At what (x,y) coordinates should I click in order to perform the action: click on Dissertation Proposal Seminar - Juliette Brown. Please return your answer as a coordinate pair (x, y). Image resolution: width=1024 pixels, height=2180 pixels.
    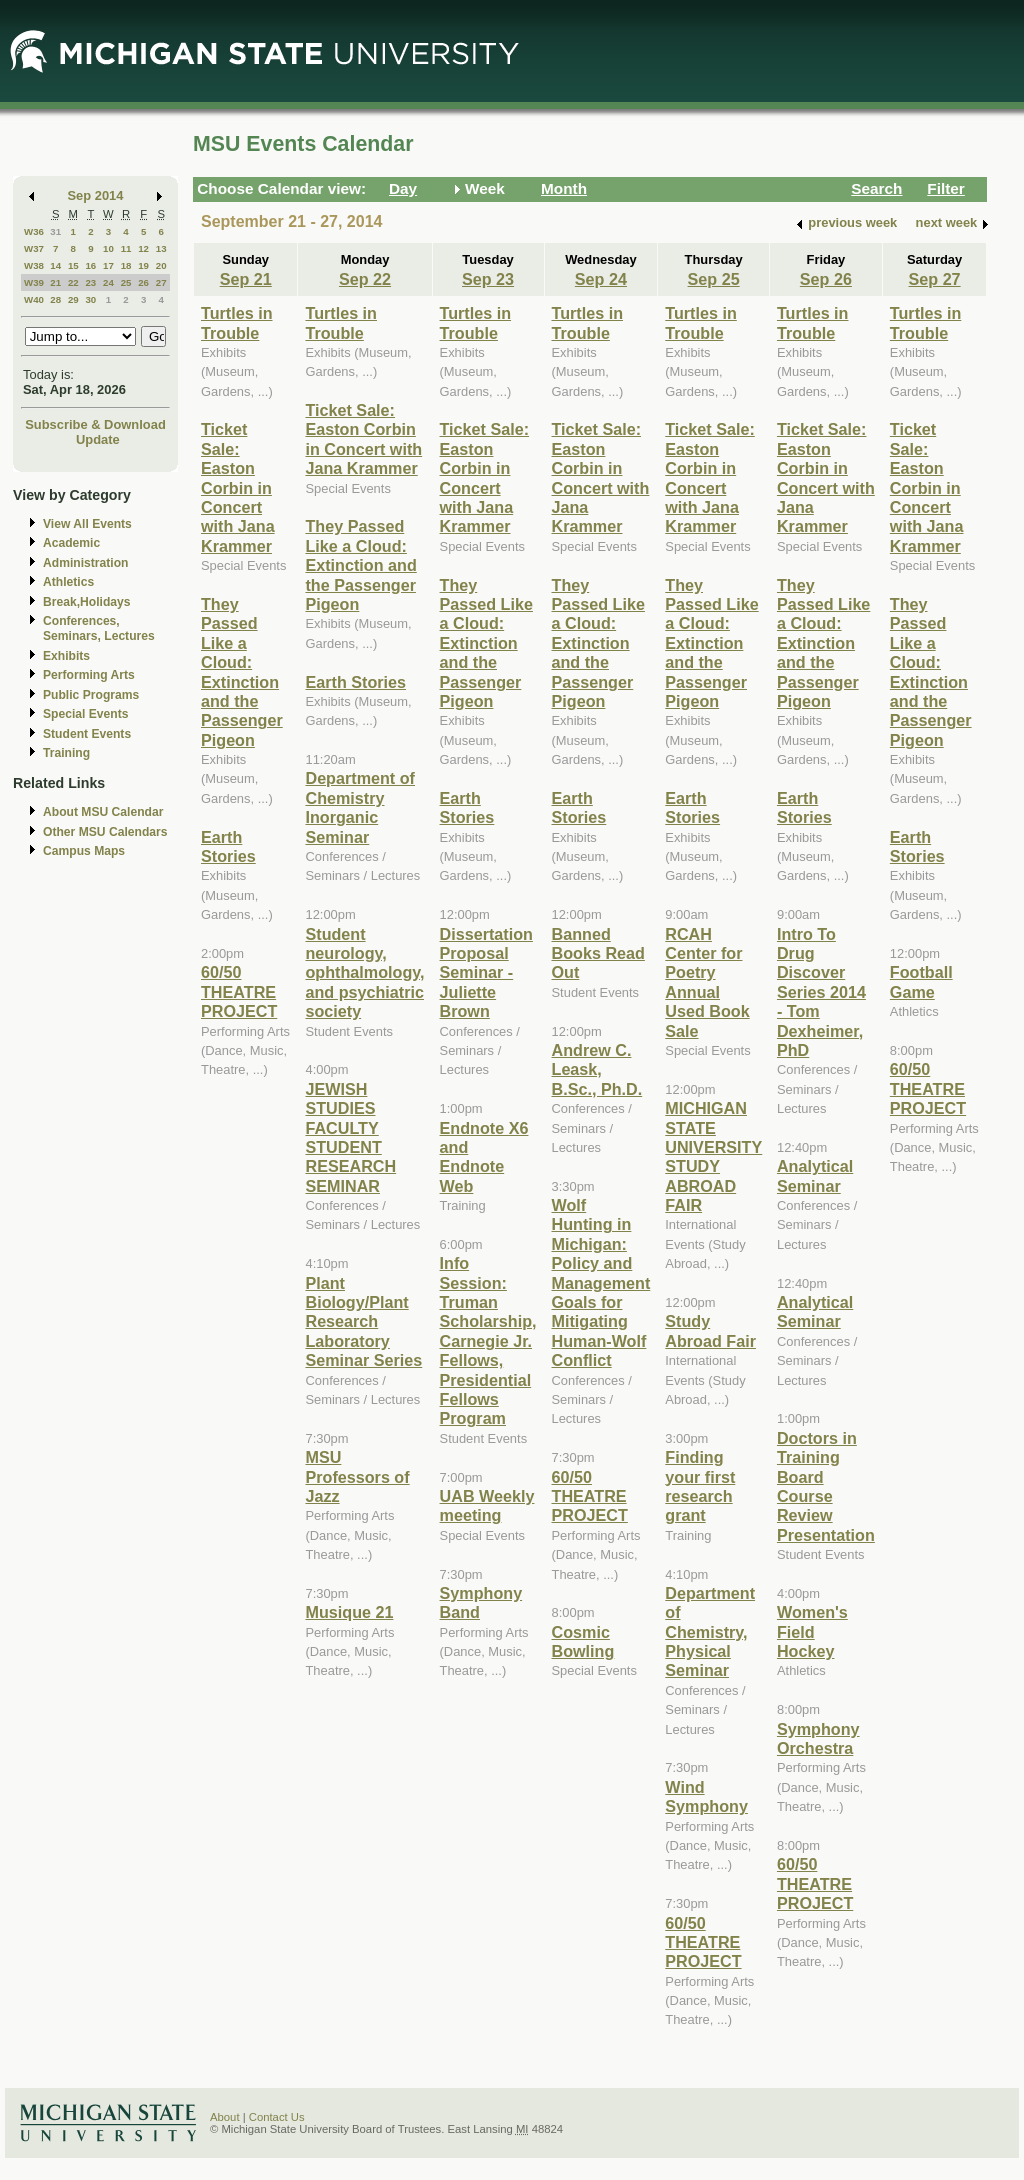
    Looking at the image, I should click on (486, 973).